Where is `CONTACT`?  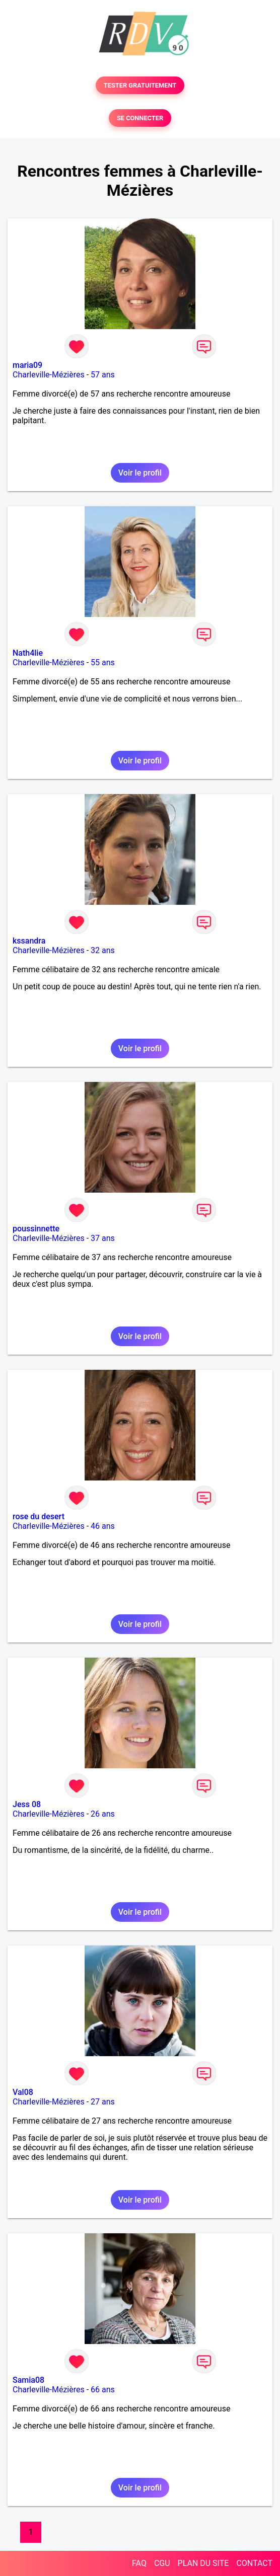 CONTACT is located at coordinates (254, 2563).